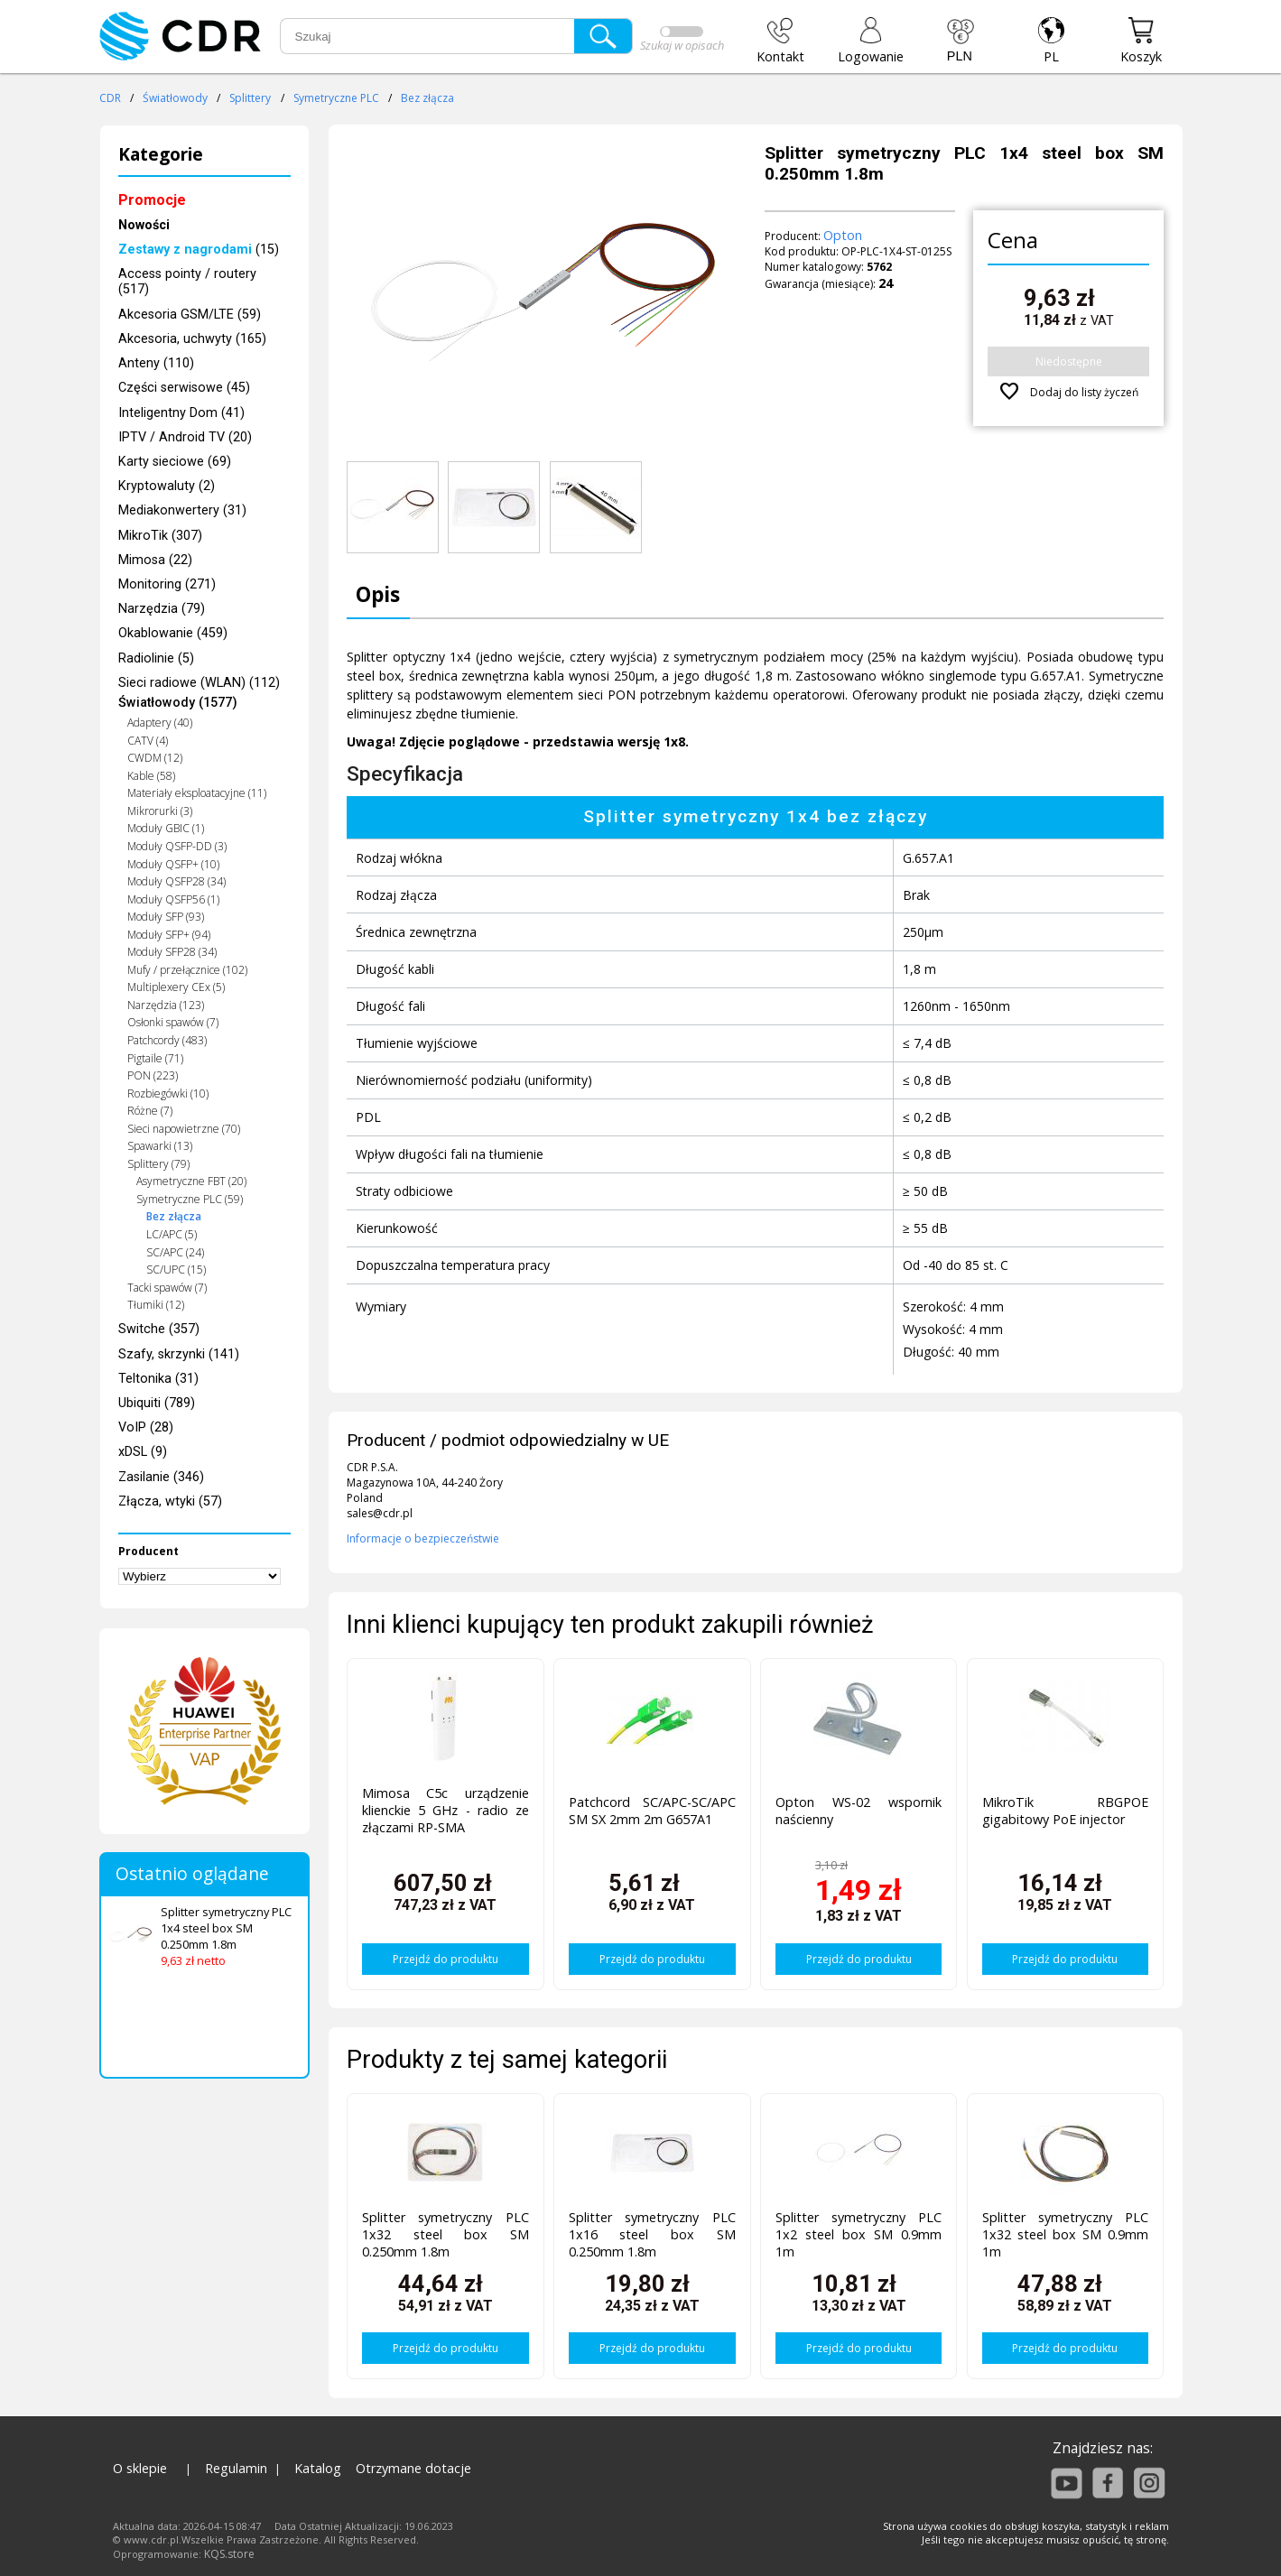 The image size is (1281, 2576). What do you see at coordinates (177, 702) in the screenshot?
I see `Światłowody (1577)` at bounding box center [177, 702].